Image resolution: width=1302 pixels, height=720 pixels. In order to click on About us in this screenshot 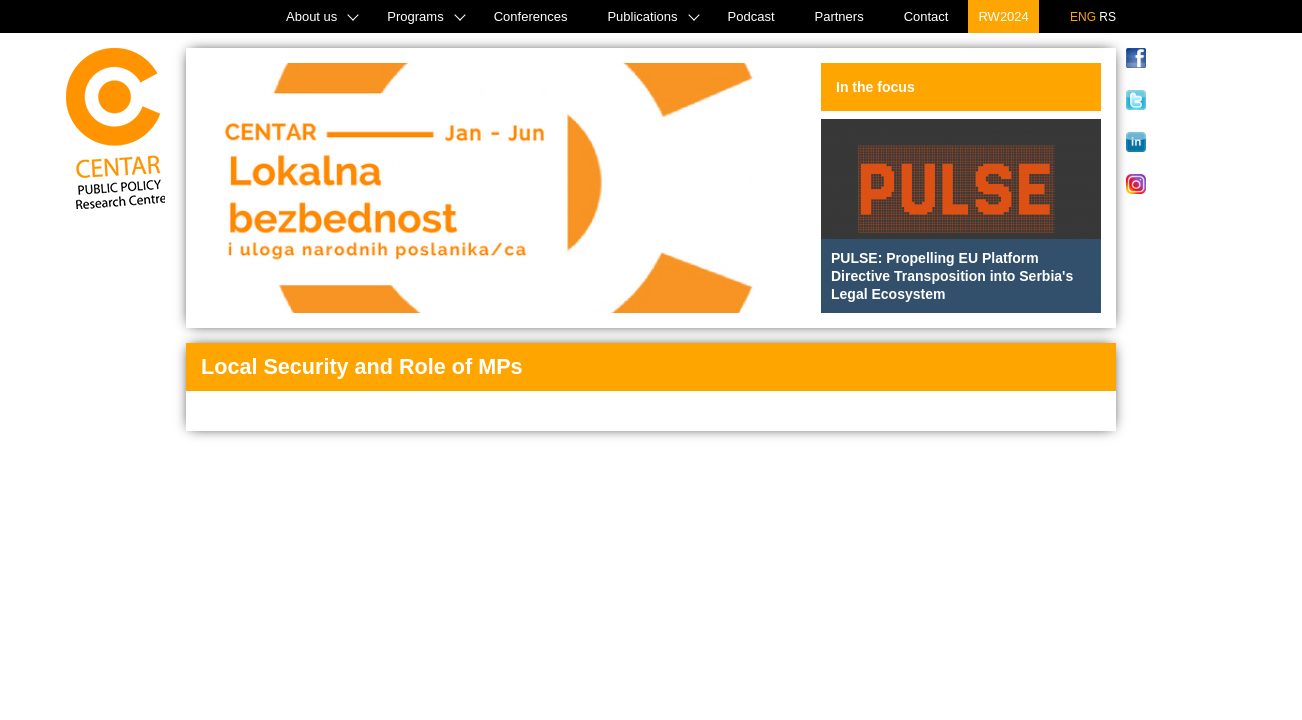, I will do `click(311, 16)`.